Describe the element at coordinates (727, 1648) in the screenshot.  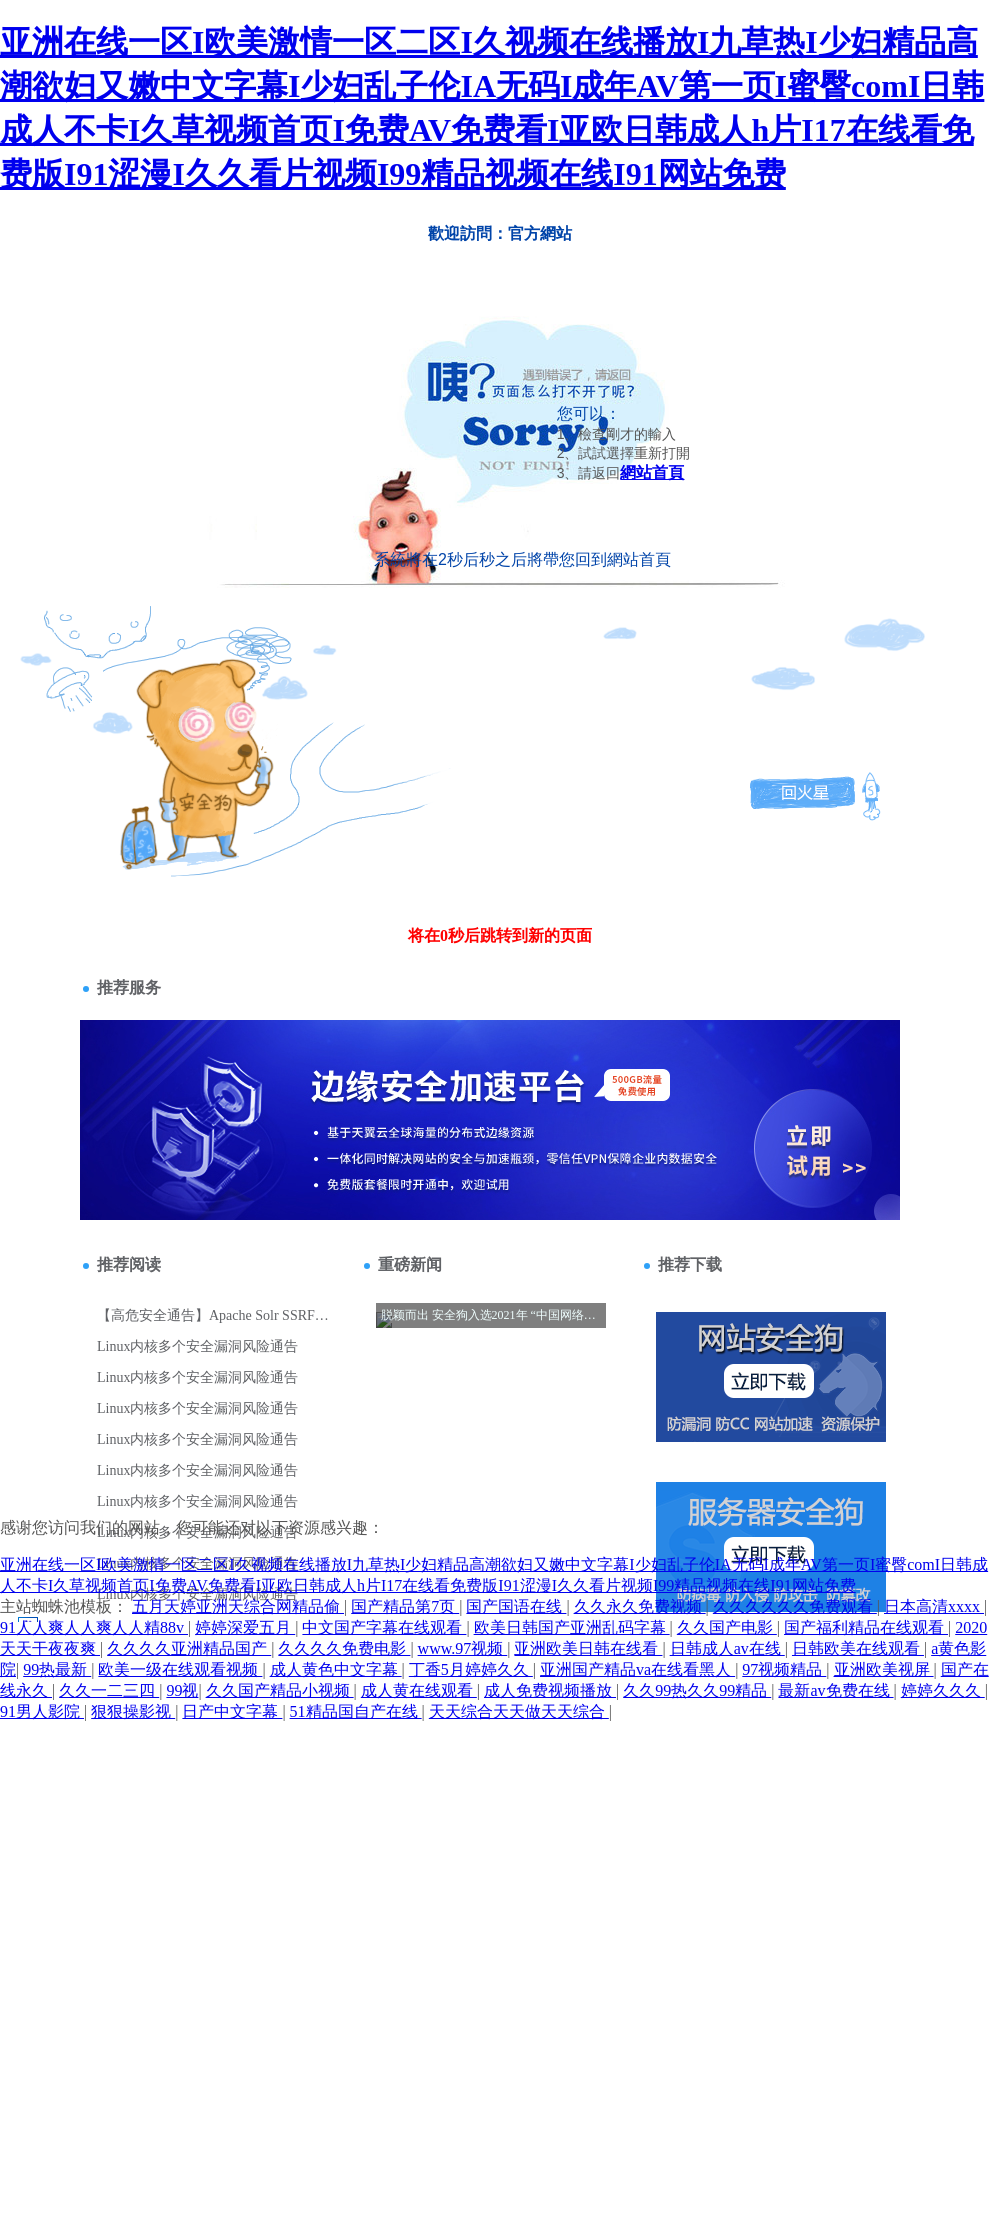
I see `日韩成人av在线` at that location.